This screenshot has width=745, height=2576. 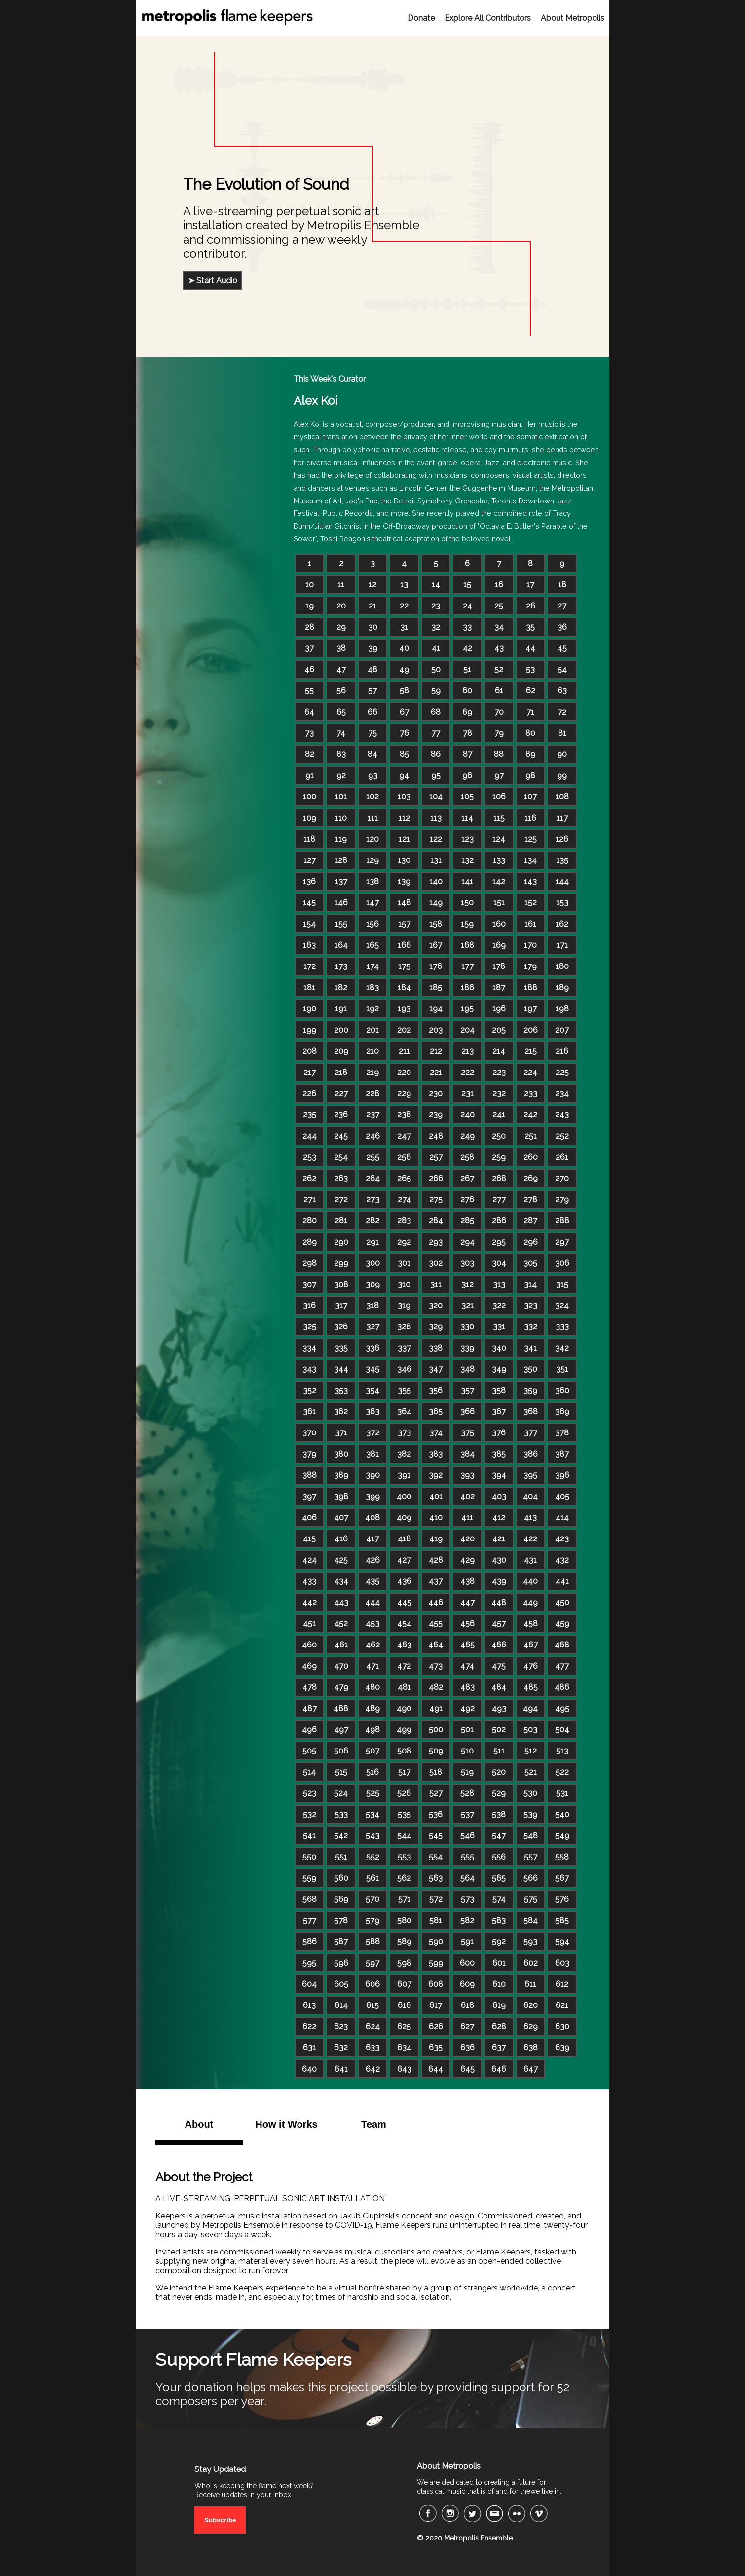 What do you see at coordinates (436, 1305) in the screenshot?
I see `320` at bounding box center [436, 1305].